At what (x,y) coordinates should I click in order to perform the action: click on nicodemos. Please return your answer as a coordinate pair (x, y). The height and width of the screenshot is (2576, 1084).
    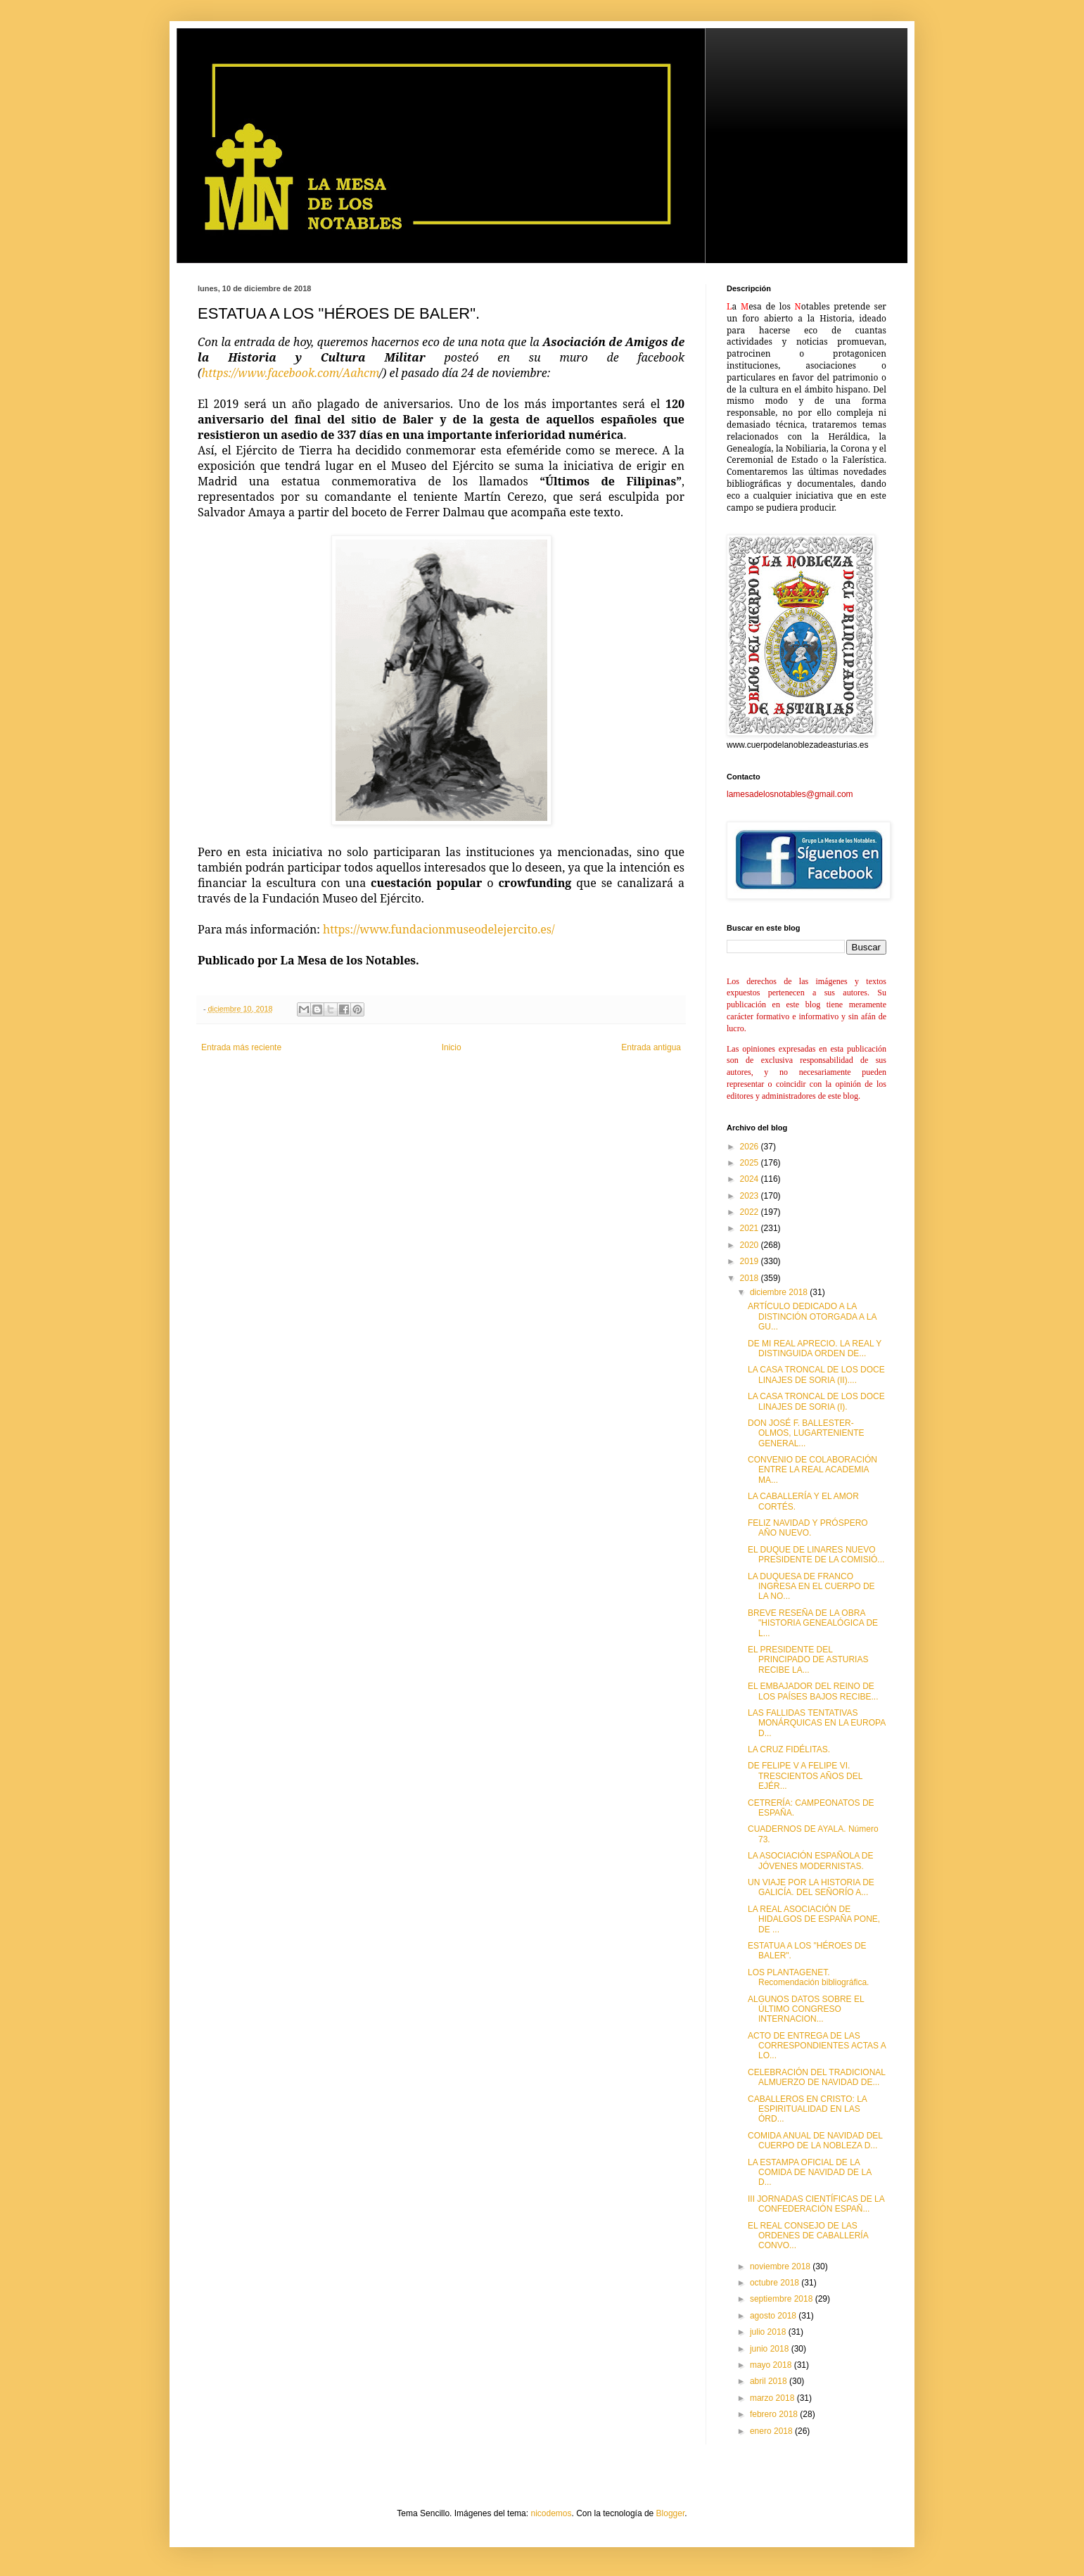
    Looking at the image, I should click on (550, 2513).